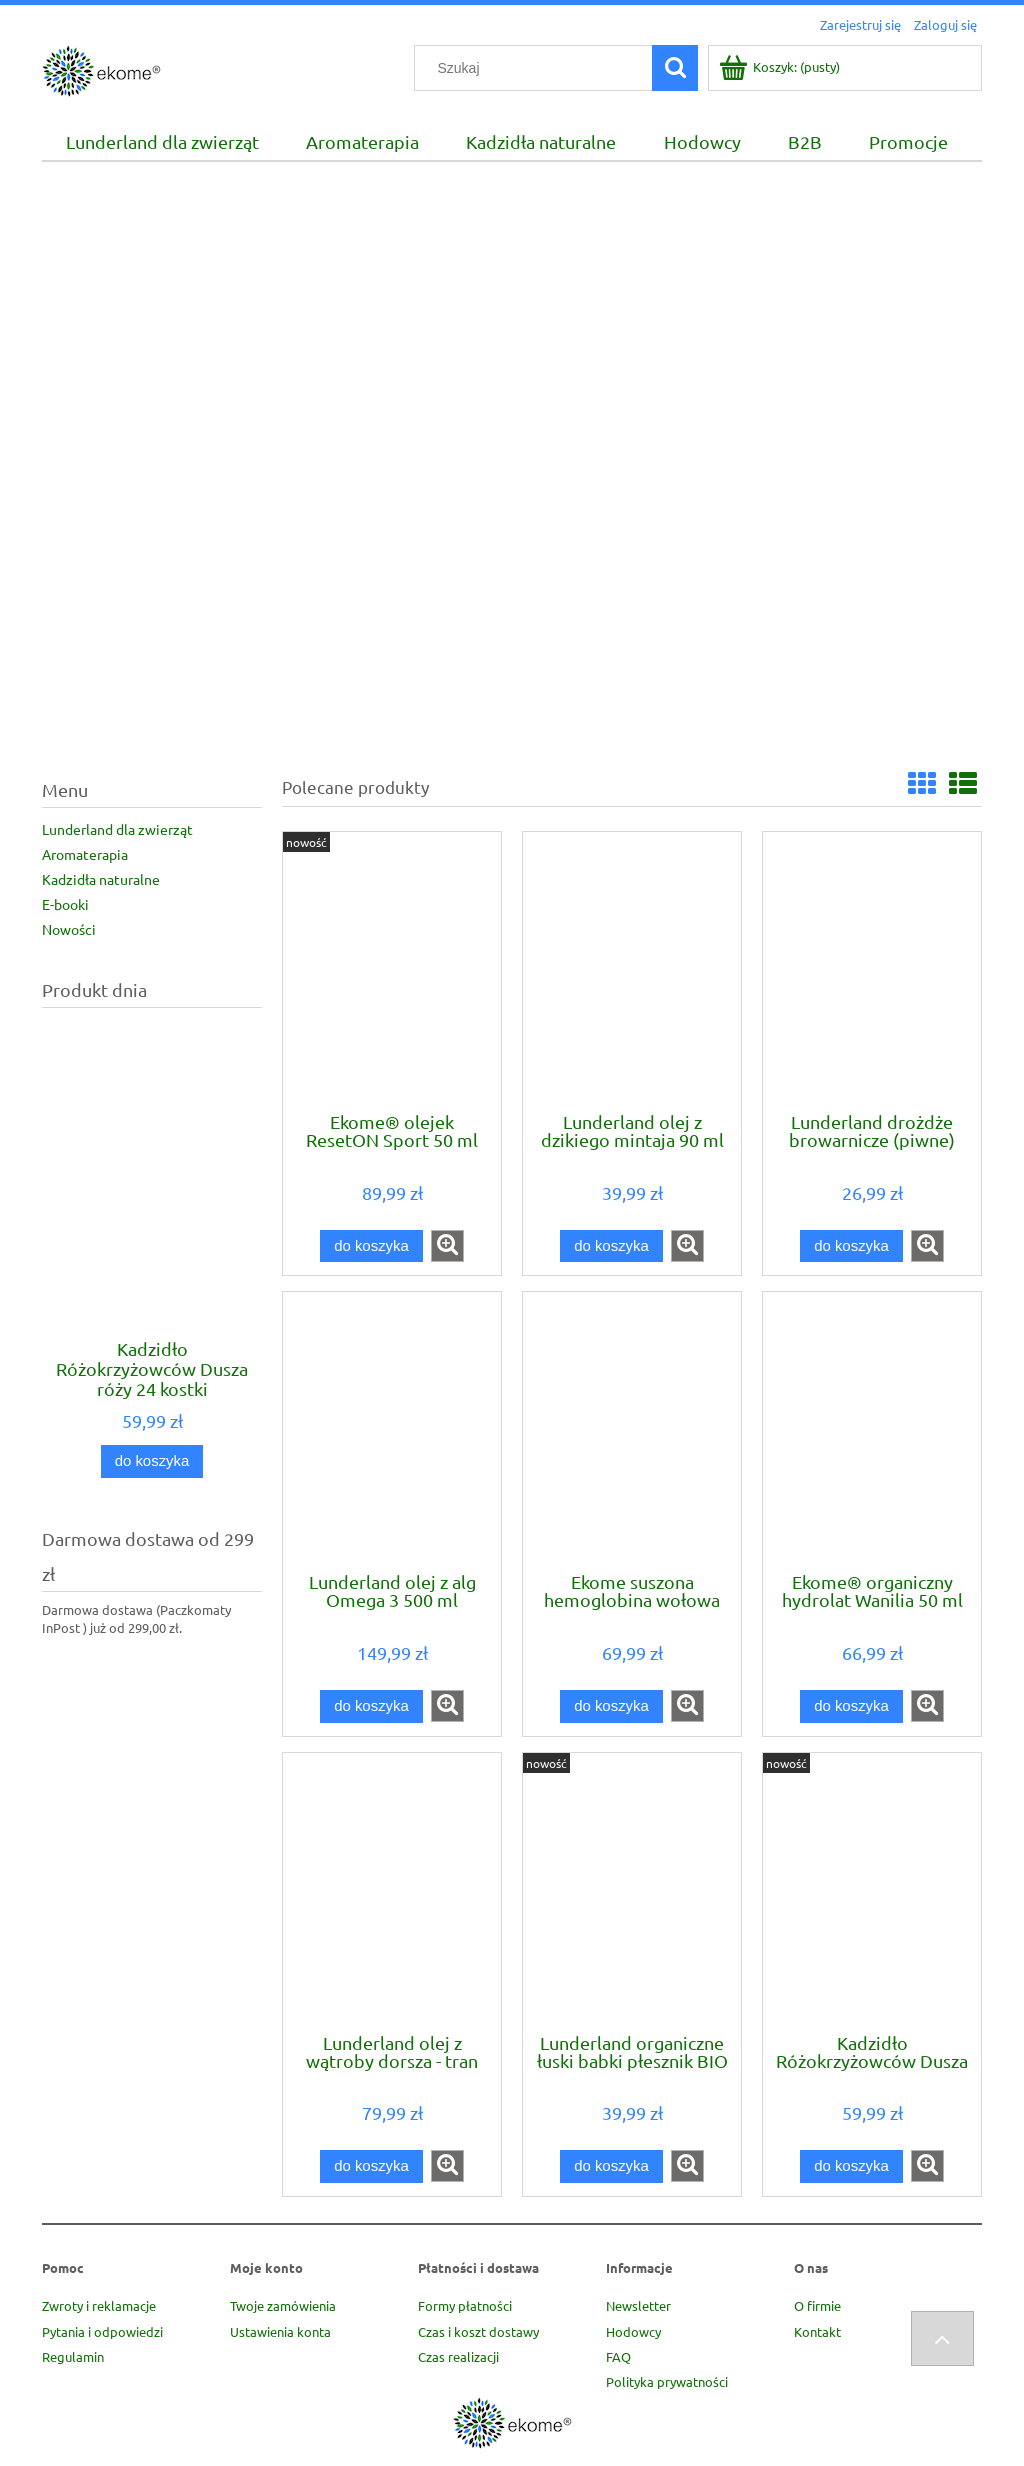 This screenshot has width=1024, height=2466. What do you see at coordinates (152, 1461) in the screenshot?
I see `[Do koszyka Kadzidło Różokrzyżowców Dusza róży 24 kostki A.M.O.R.C.]` at bounding box center [152, 1461].